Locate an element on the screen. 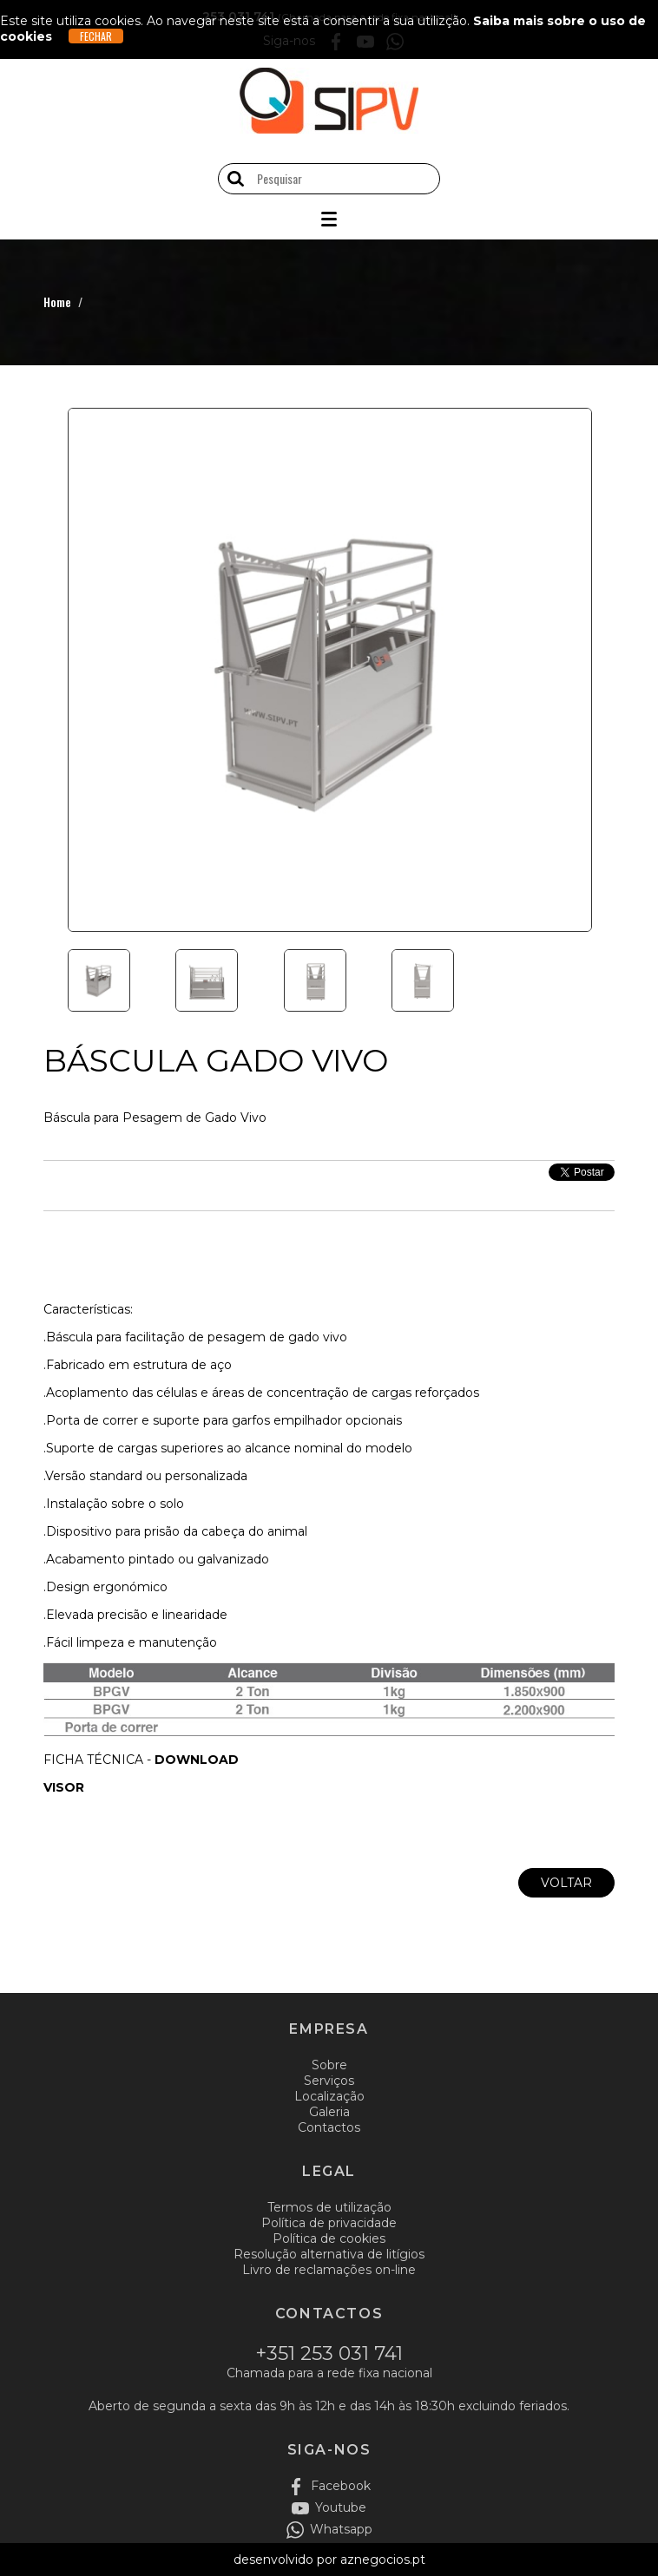 The image size is (658, 2576). Resolução alternativa de litígios is located at coordinates (329, 2254).